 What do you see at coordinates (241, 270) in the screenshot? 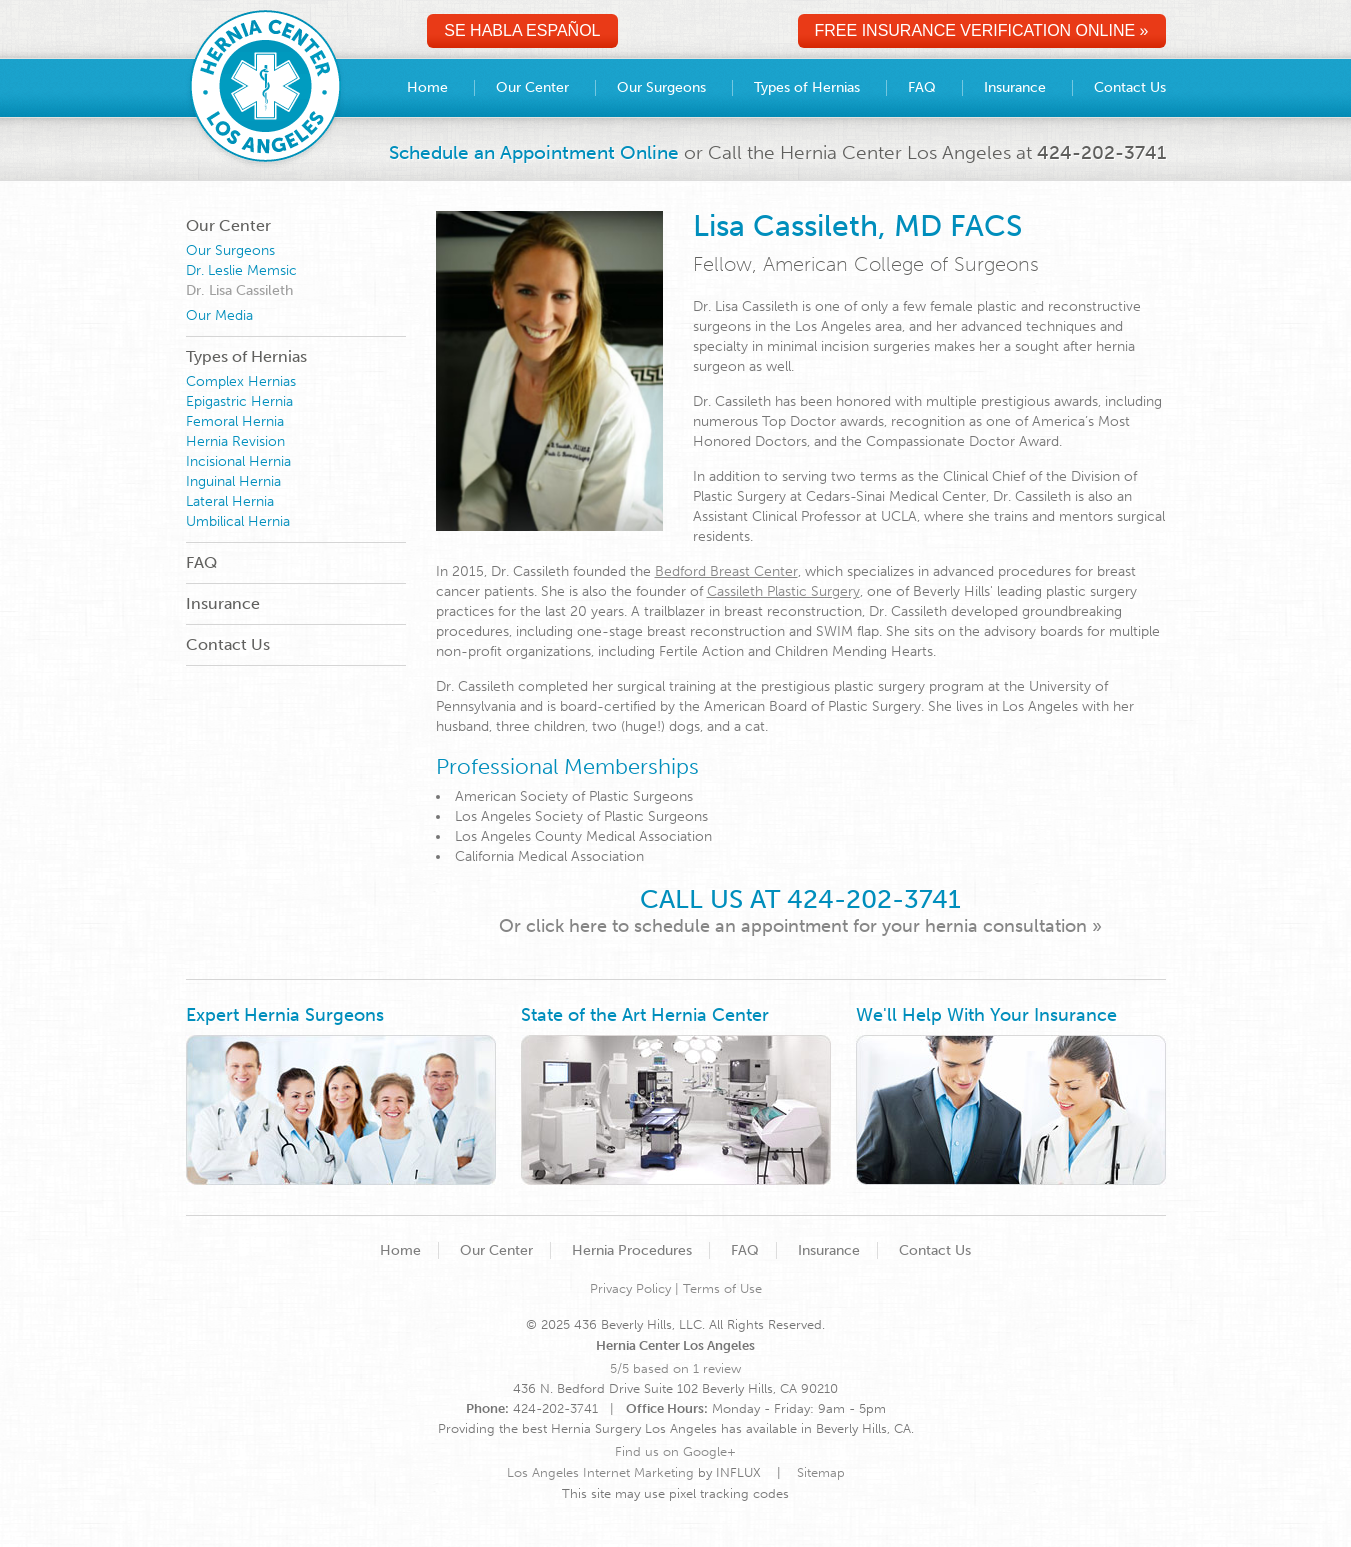
I see `Dr. Leslie Memsic` at bounding box center [241, 270].